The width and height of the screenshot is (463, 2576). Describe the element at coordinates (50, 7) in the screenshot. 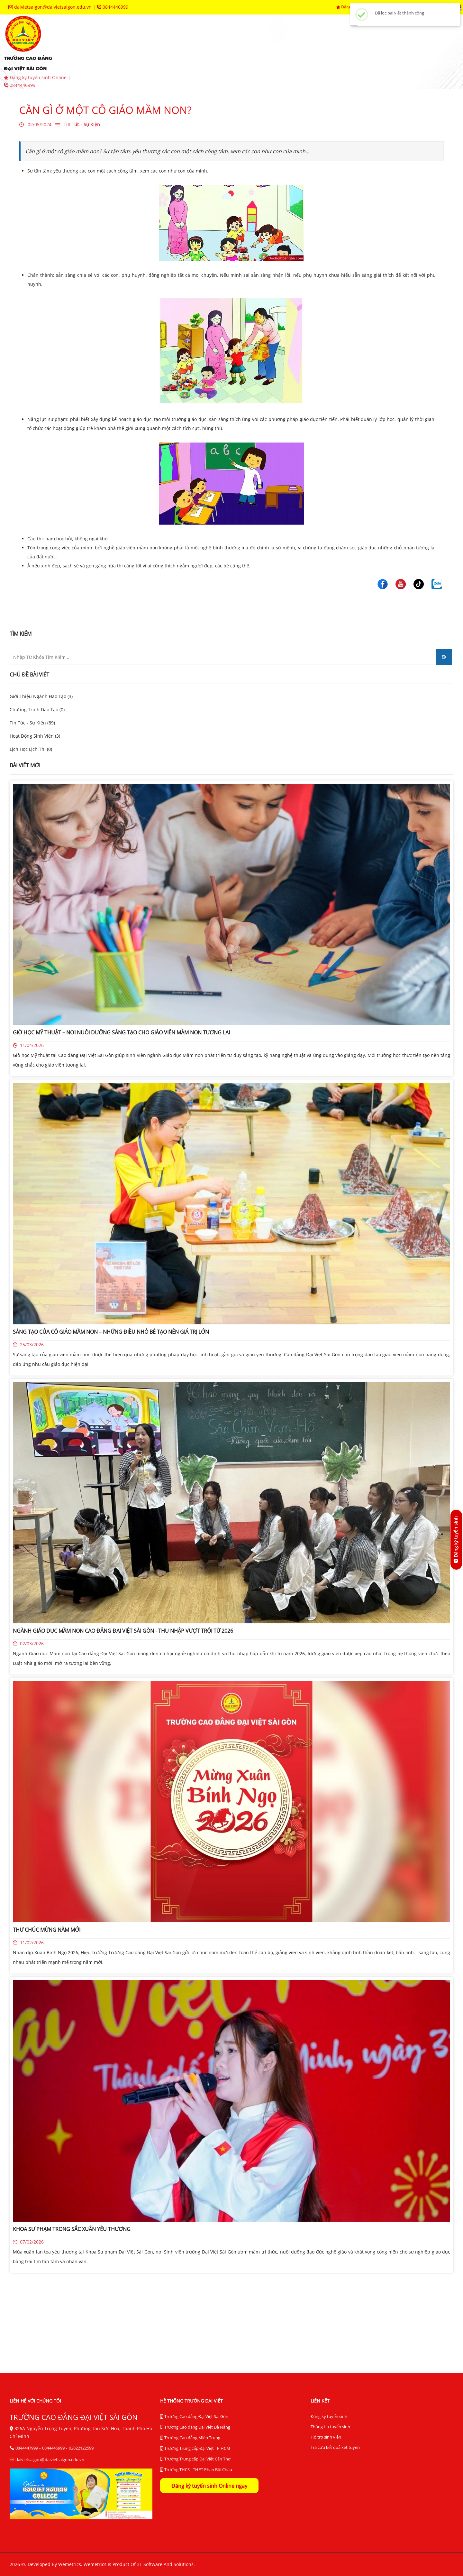

I see `daivietsaigon@daivietsaigon.edu.vn` at that location.